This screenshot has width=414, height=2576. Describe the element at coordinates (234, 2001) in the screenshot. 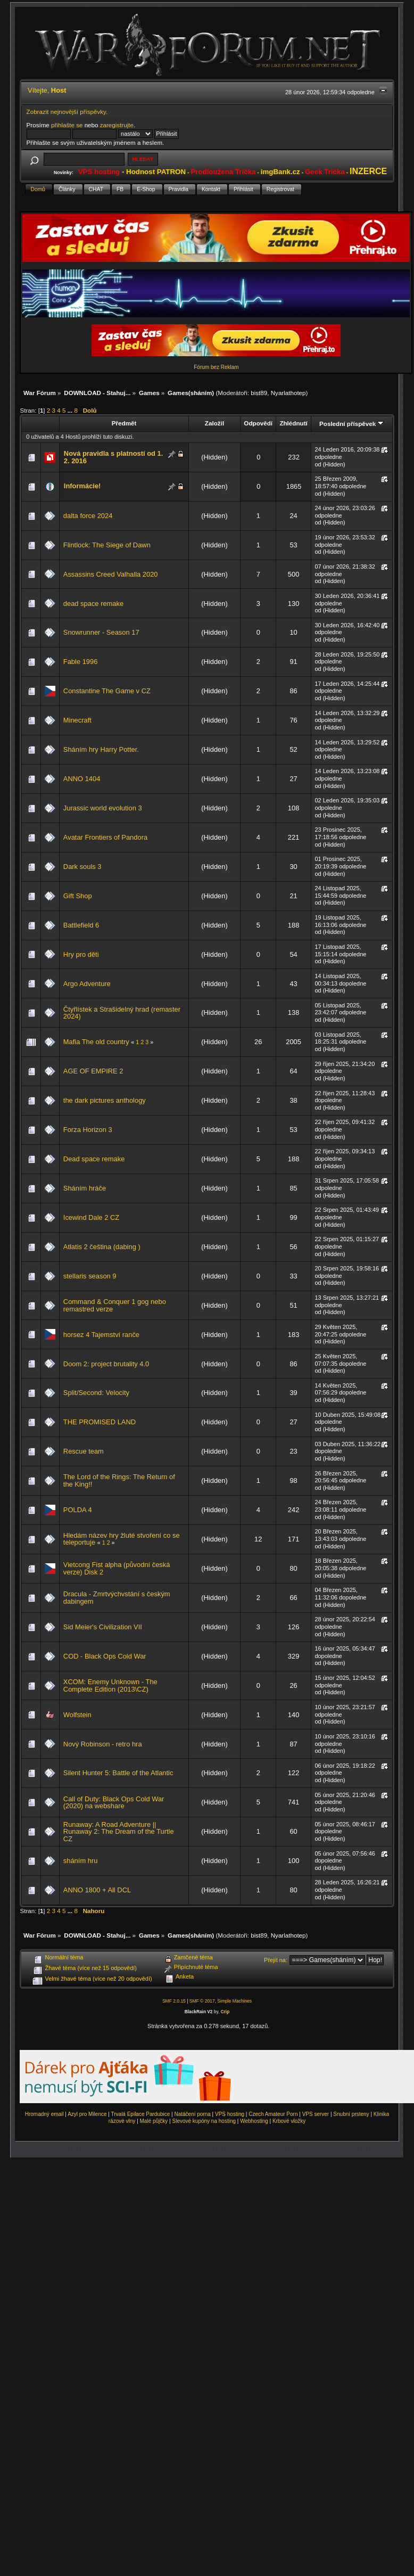

I see `Simple Machines` at that location.